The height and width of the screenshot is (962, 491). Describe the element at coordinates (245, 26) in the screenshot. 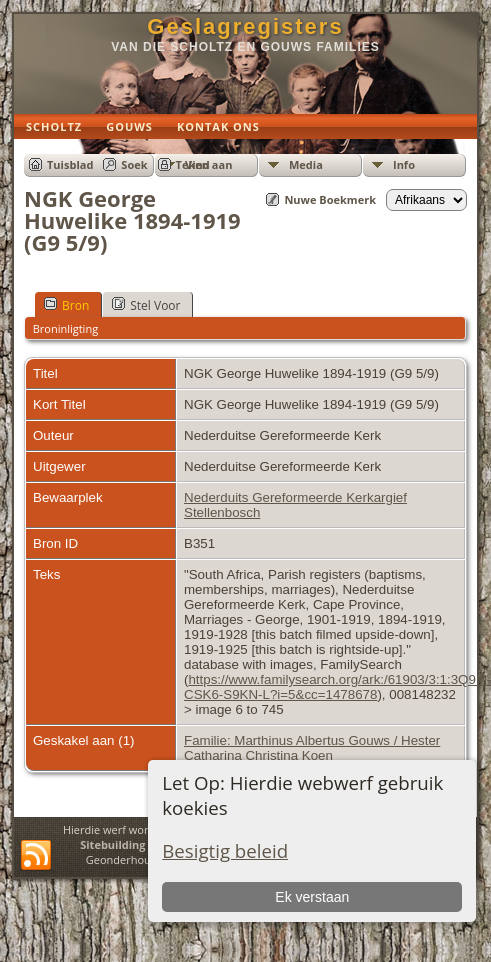

I see `Geslagregisters` at that location.